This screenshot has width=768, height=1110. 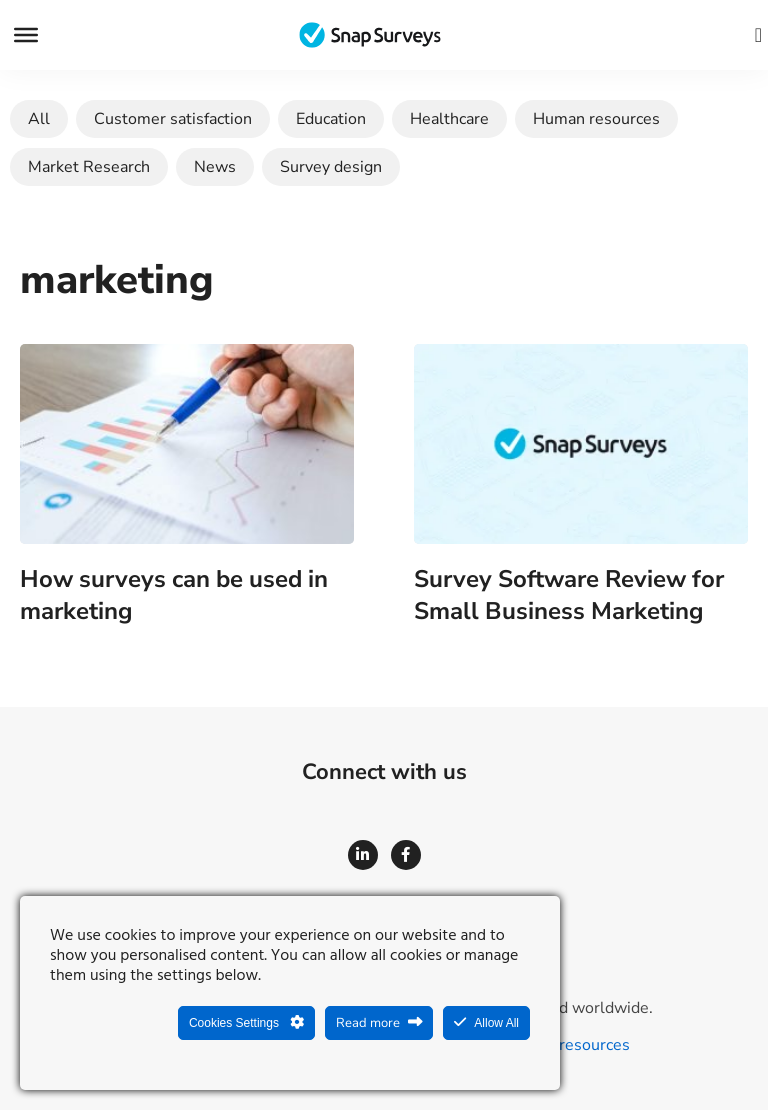 What do you see at coordinates (26, 35) in the screenshot?
I see `[Menu]` at bounding box center [26, 35].